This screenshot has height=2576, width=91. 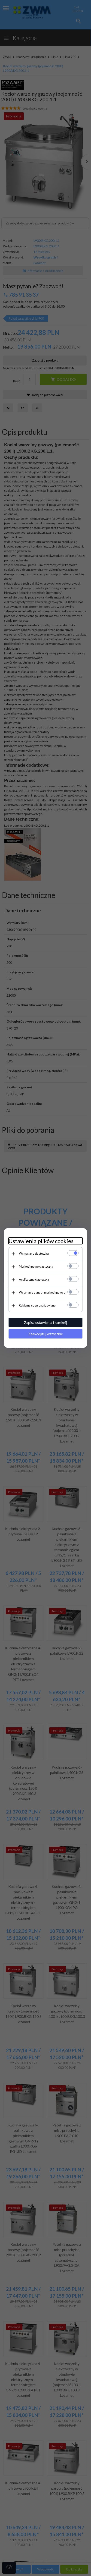 What do you see at coordinates (45, 1322) in the screenshot?
I see `Zapisz ustawienia i zamknij` at bounding box center [45, 1322].